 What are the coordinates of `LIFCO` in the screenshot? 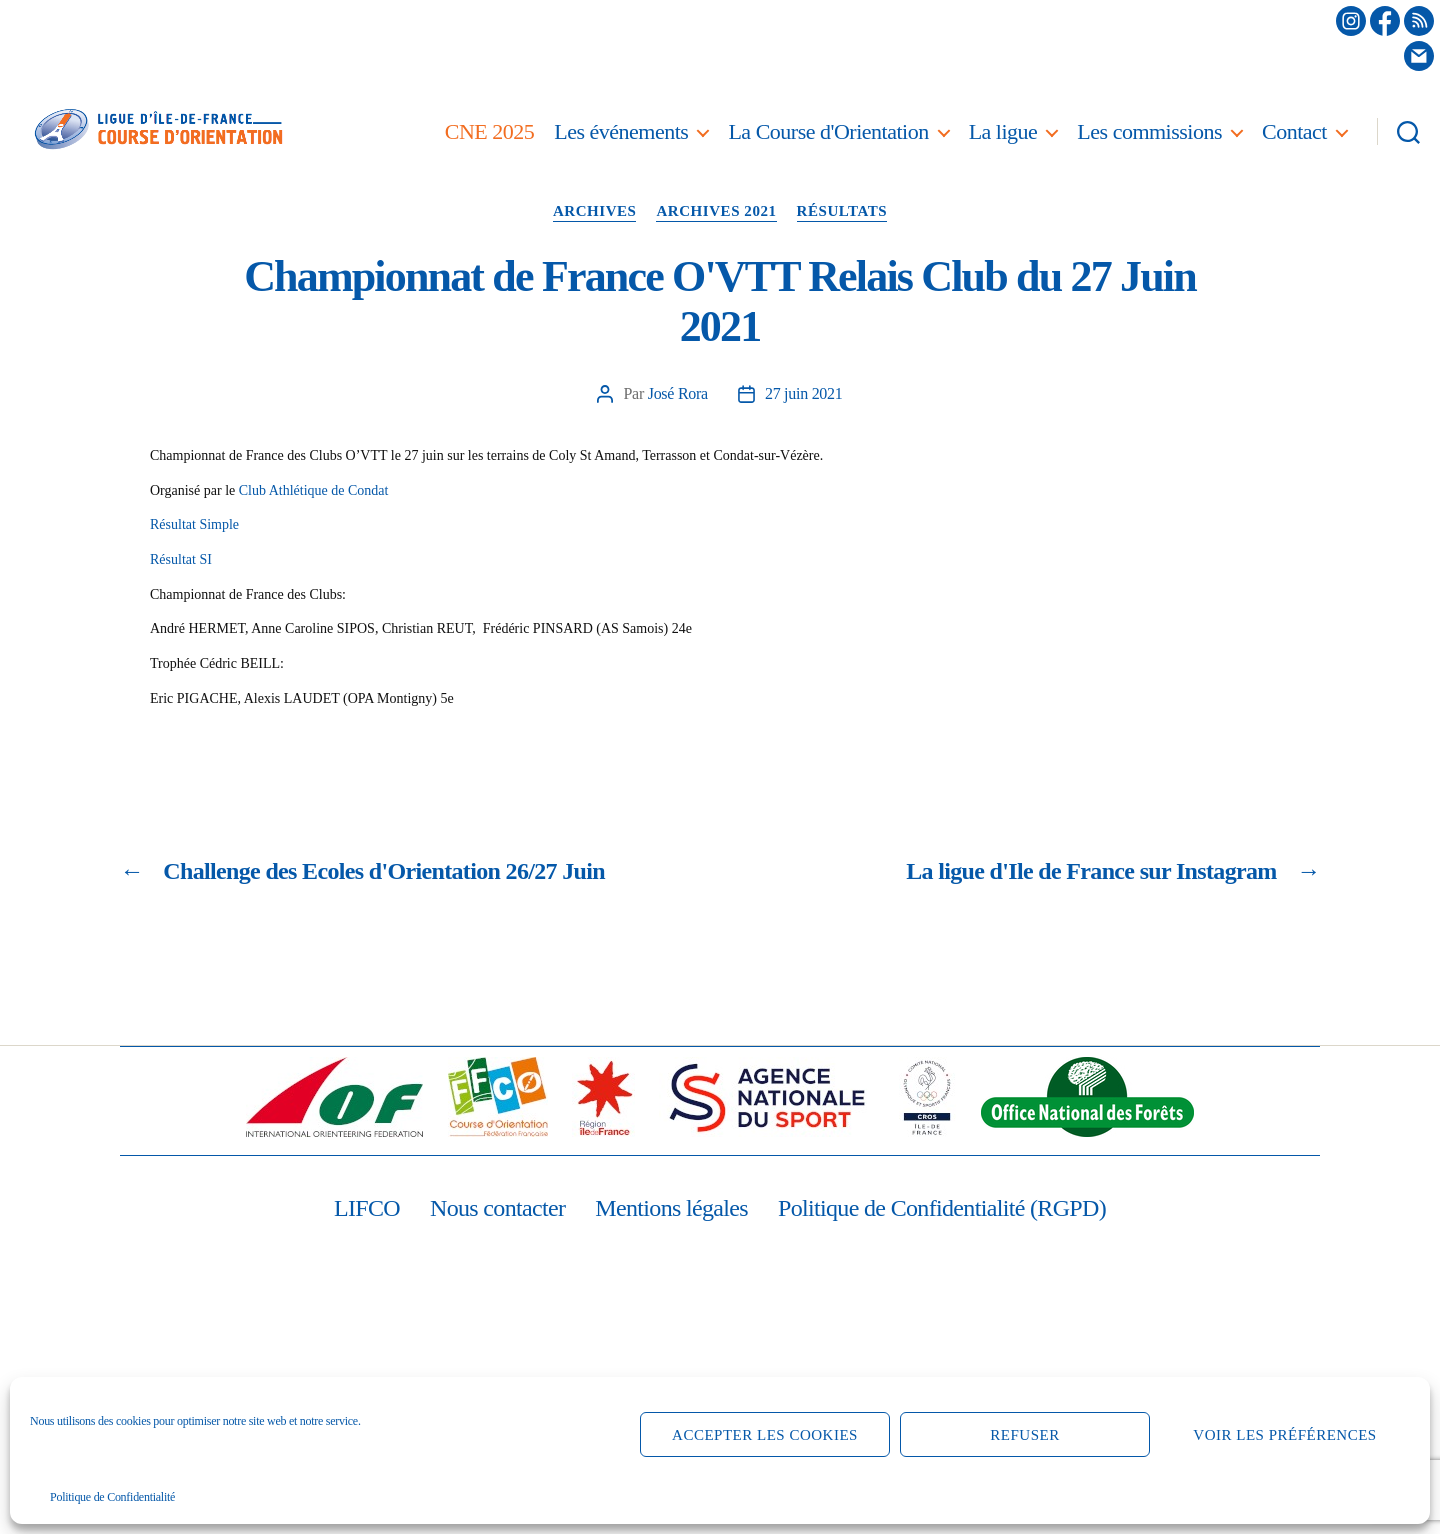 It's located at (367, 1208).